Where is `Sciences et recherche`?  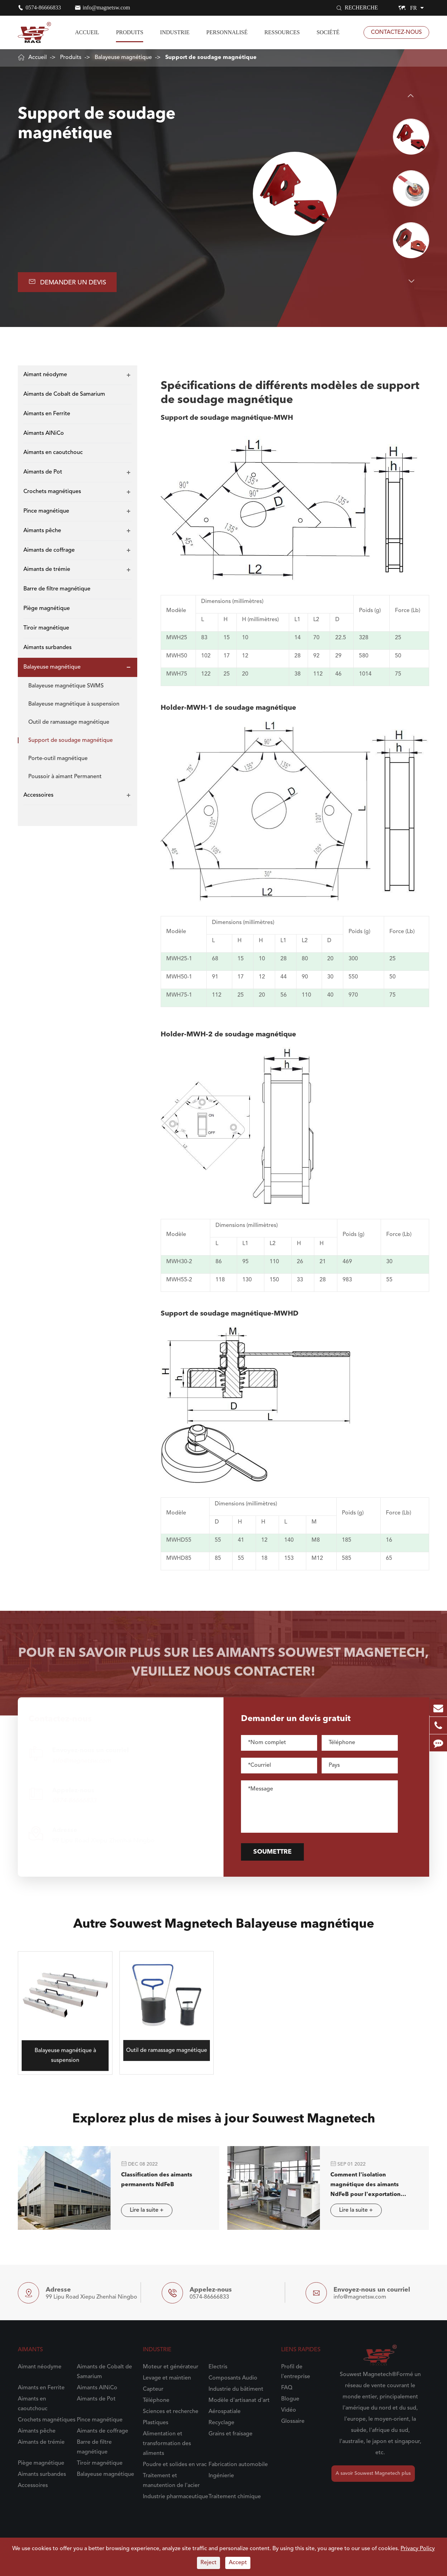 Sciences et recherche is located at coordinates (170, 2411).